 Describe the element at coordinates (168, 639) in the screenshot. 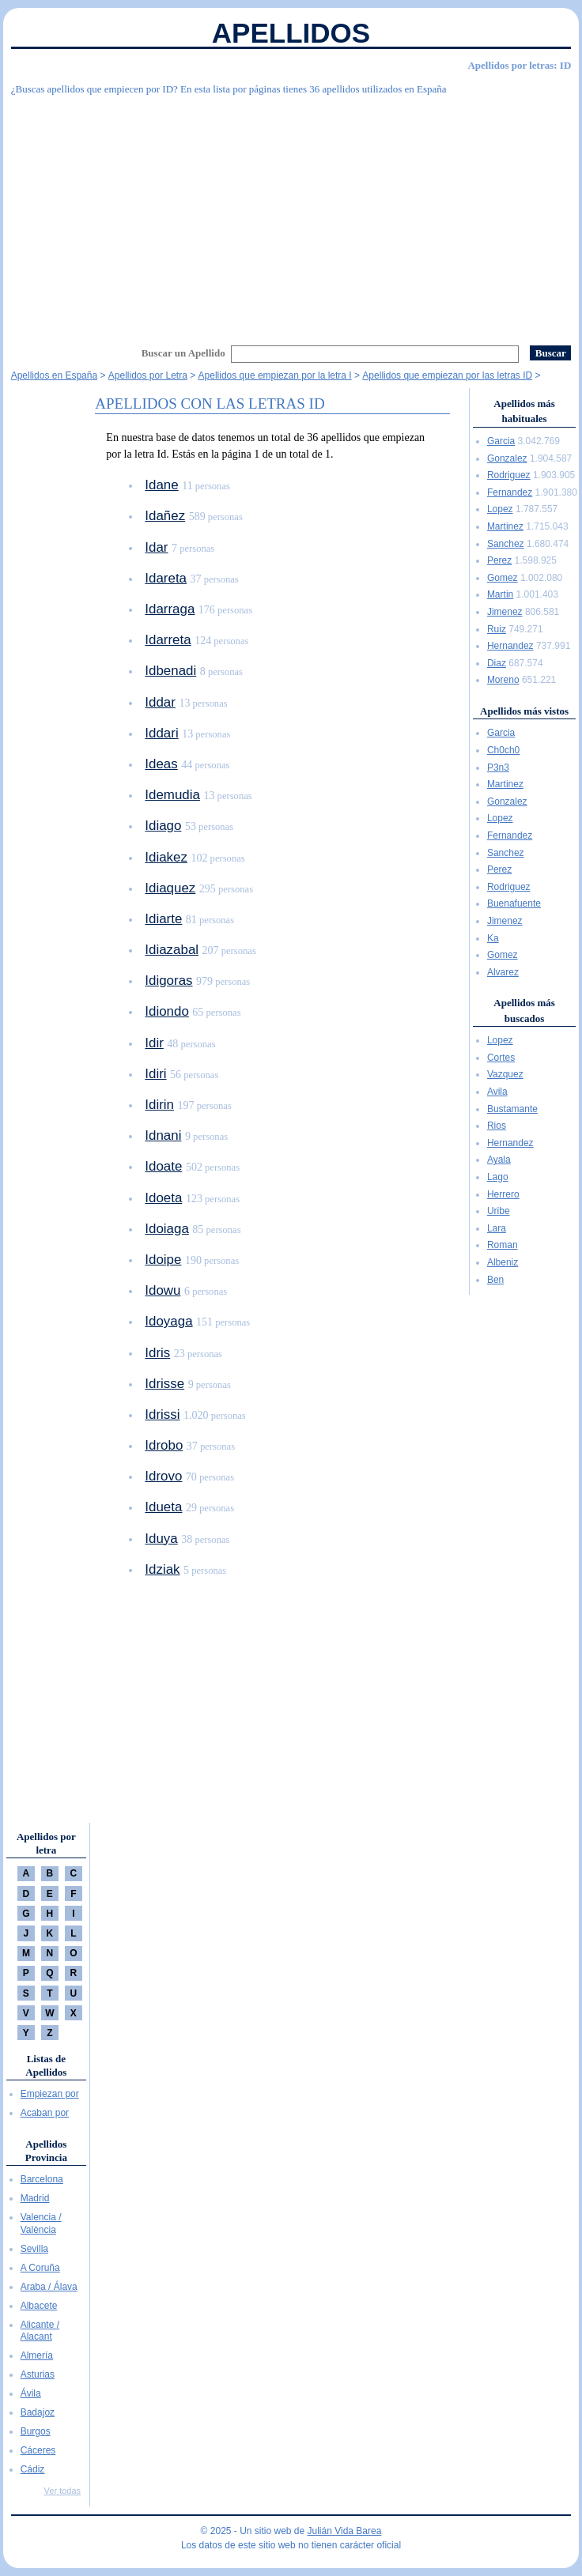

I see `Idarreta` at that location.